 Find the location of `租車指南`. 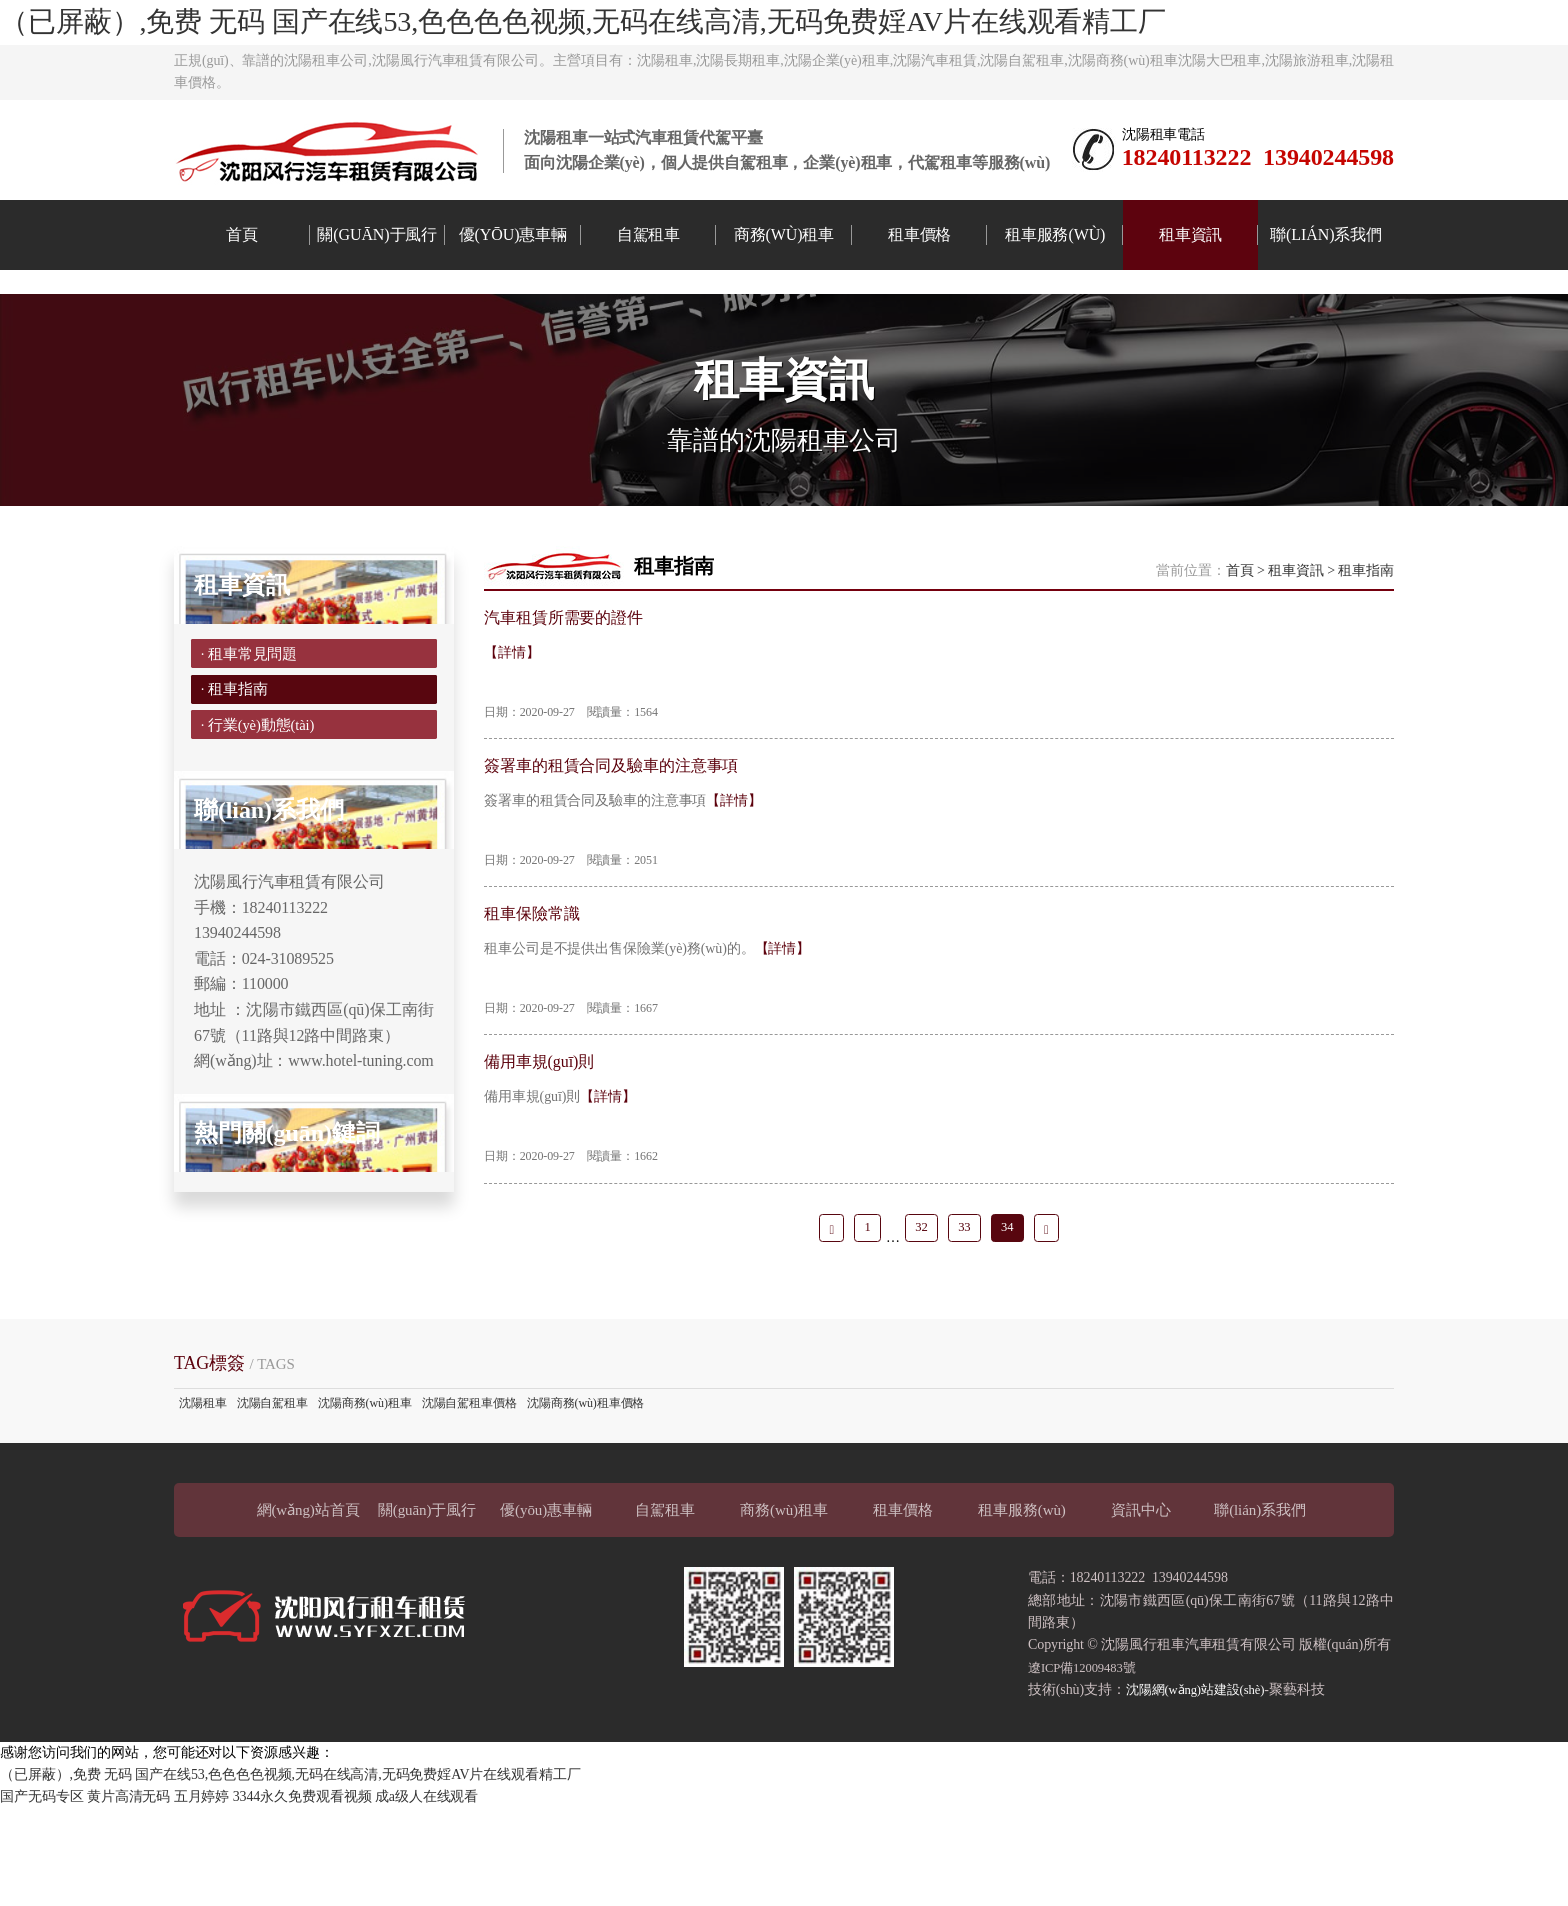

租車指南 is located at coordinates (1366, 634).